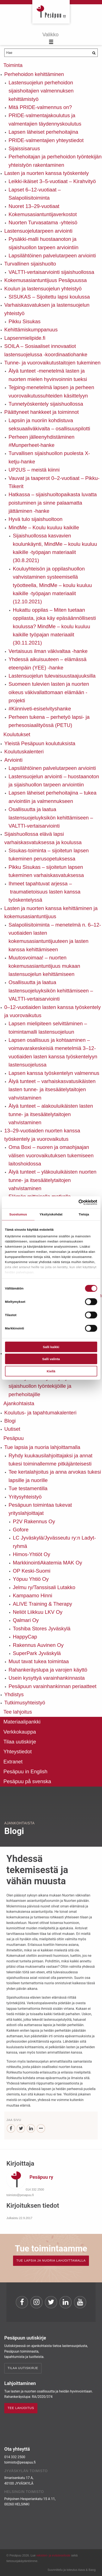  I want to click on Ihmeet tapahtuvat arjessa – traumatietoisuus lasten kanssa työskentelyssä, so click(44, 892).